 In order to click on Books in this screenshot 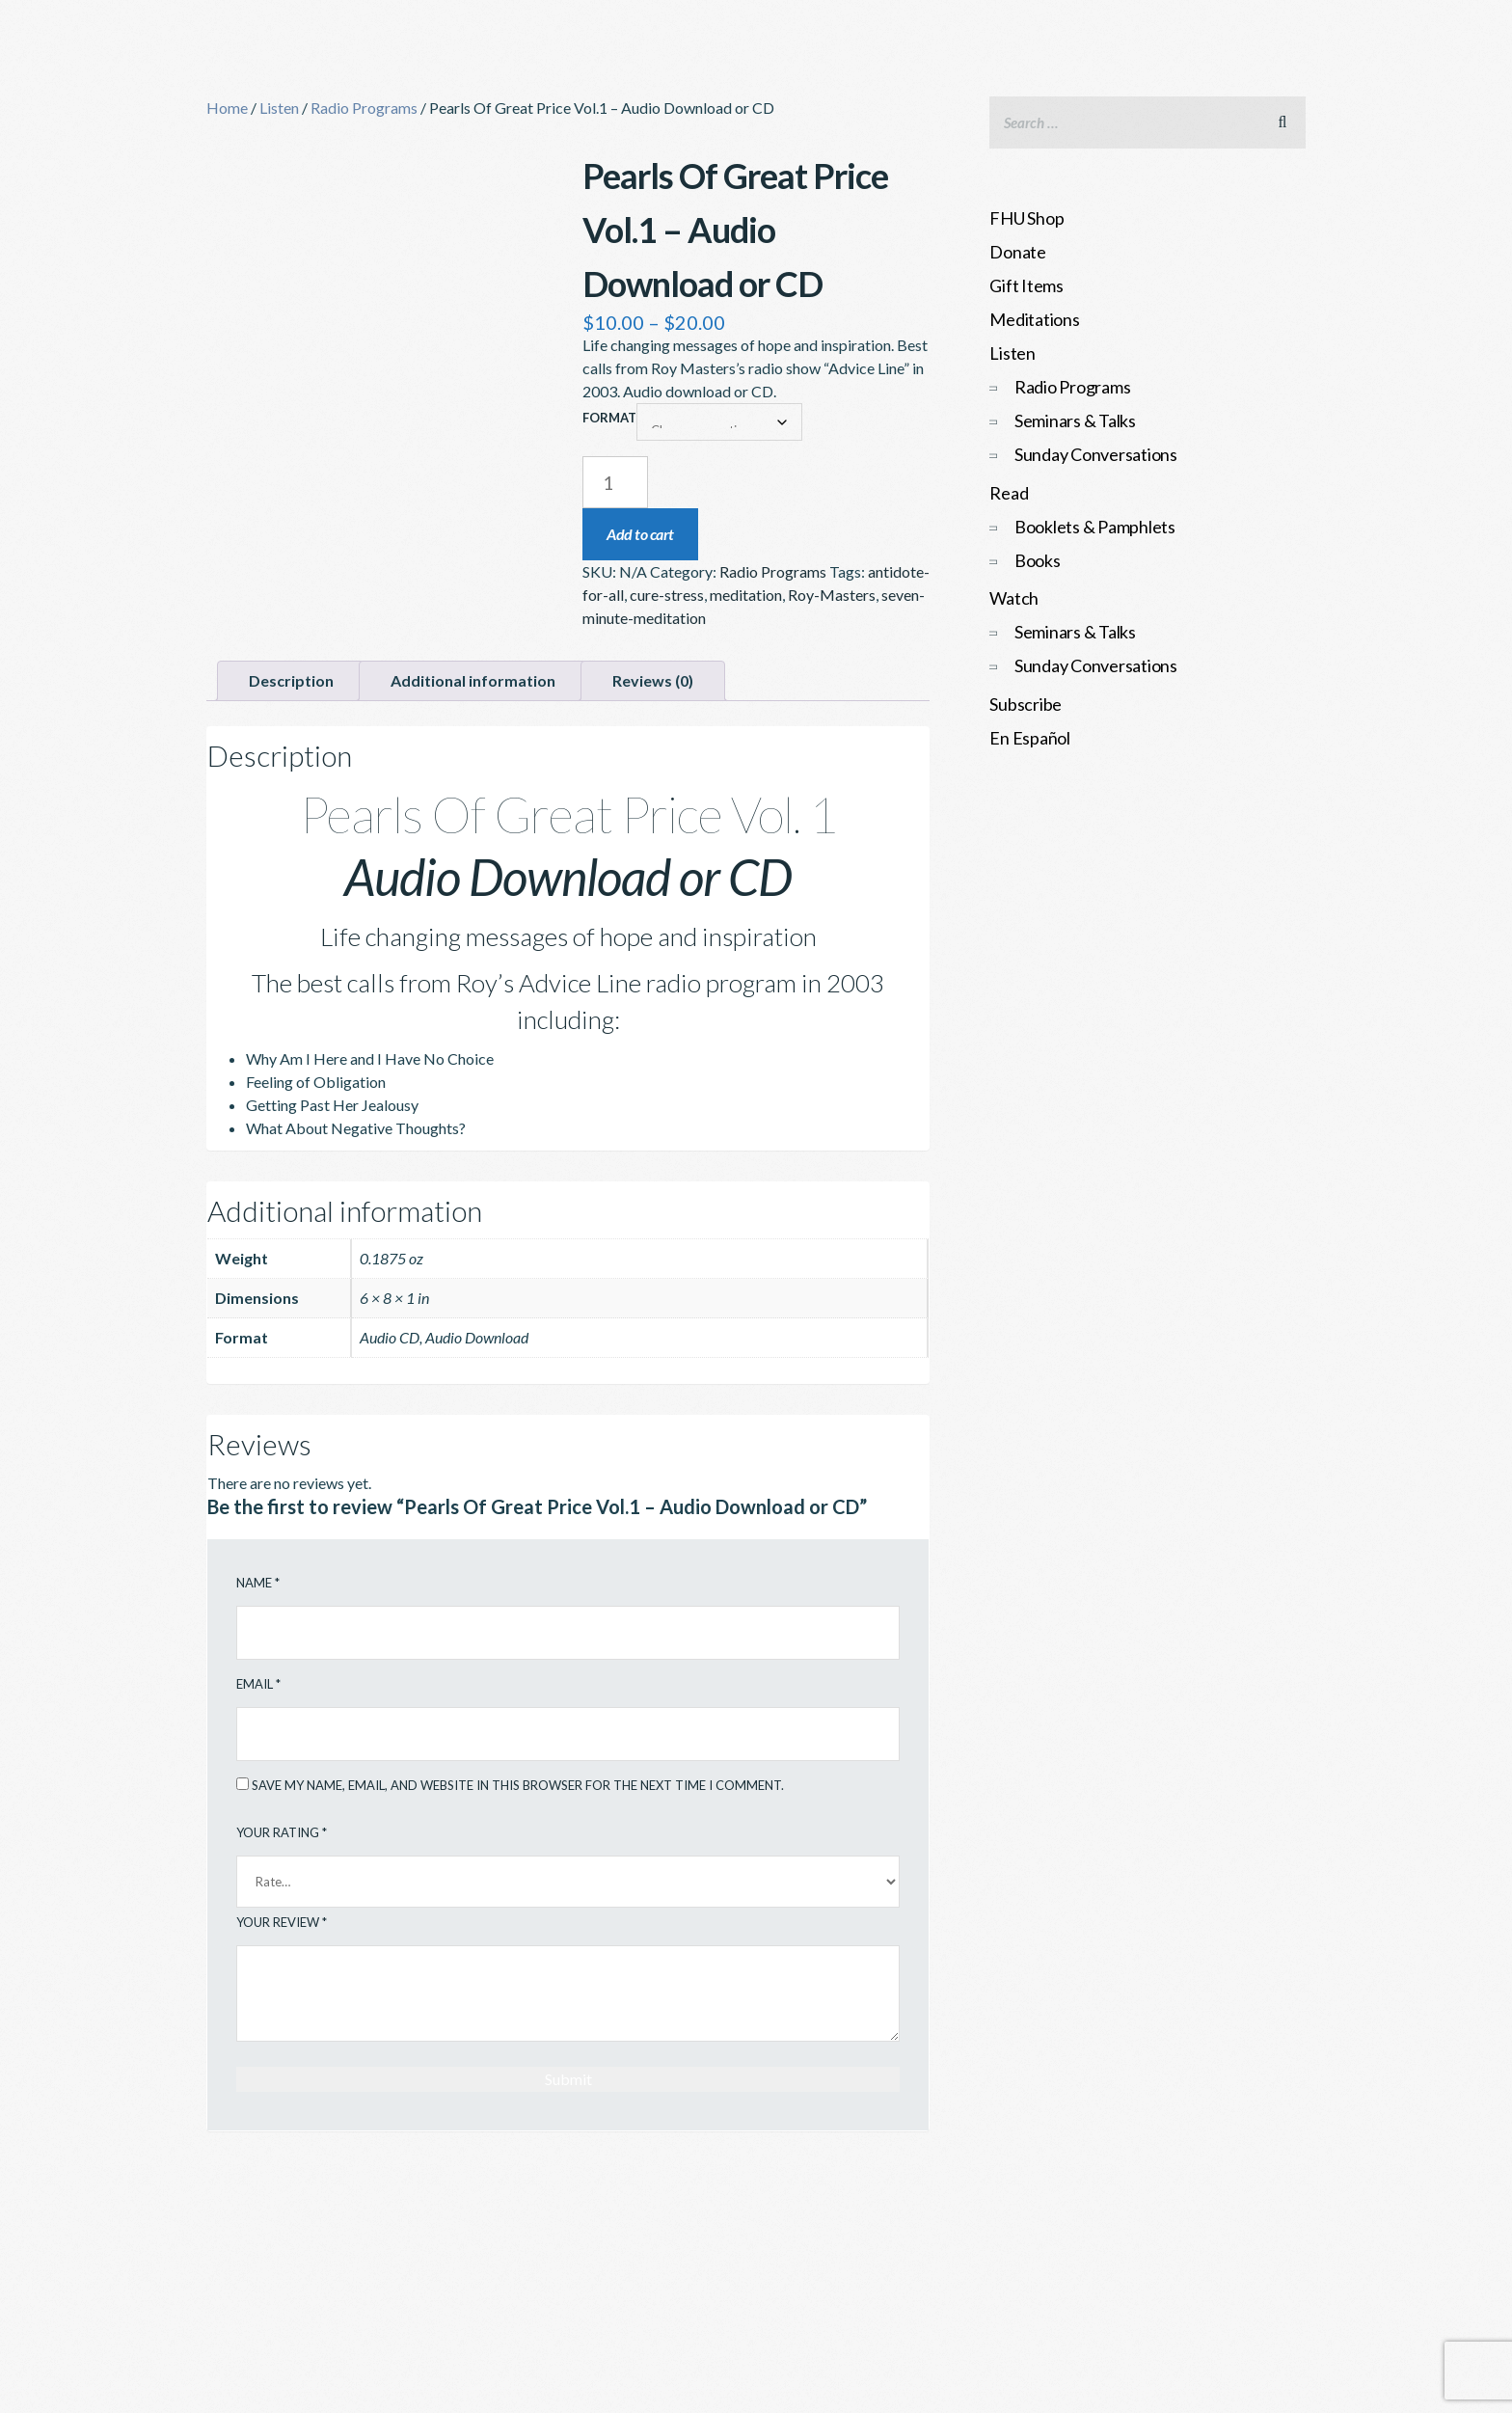, I will do `click(1037, 560)`.